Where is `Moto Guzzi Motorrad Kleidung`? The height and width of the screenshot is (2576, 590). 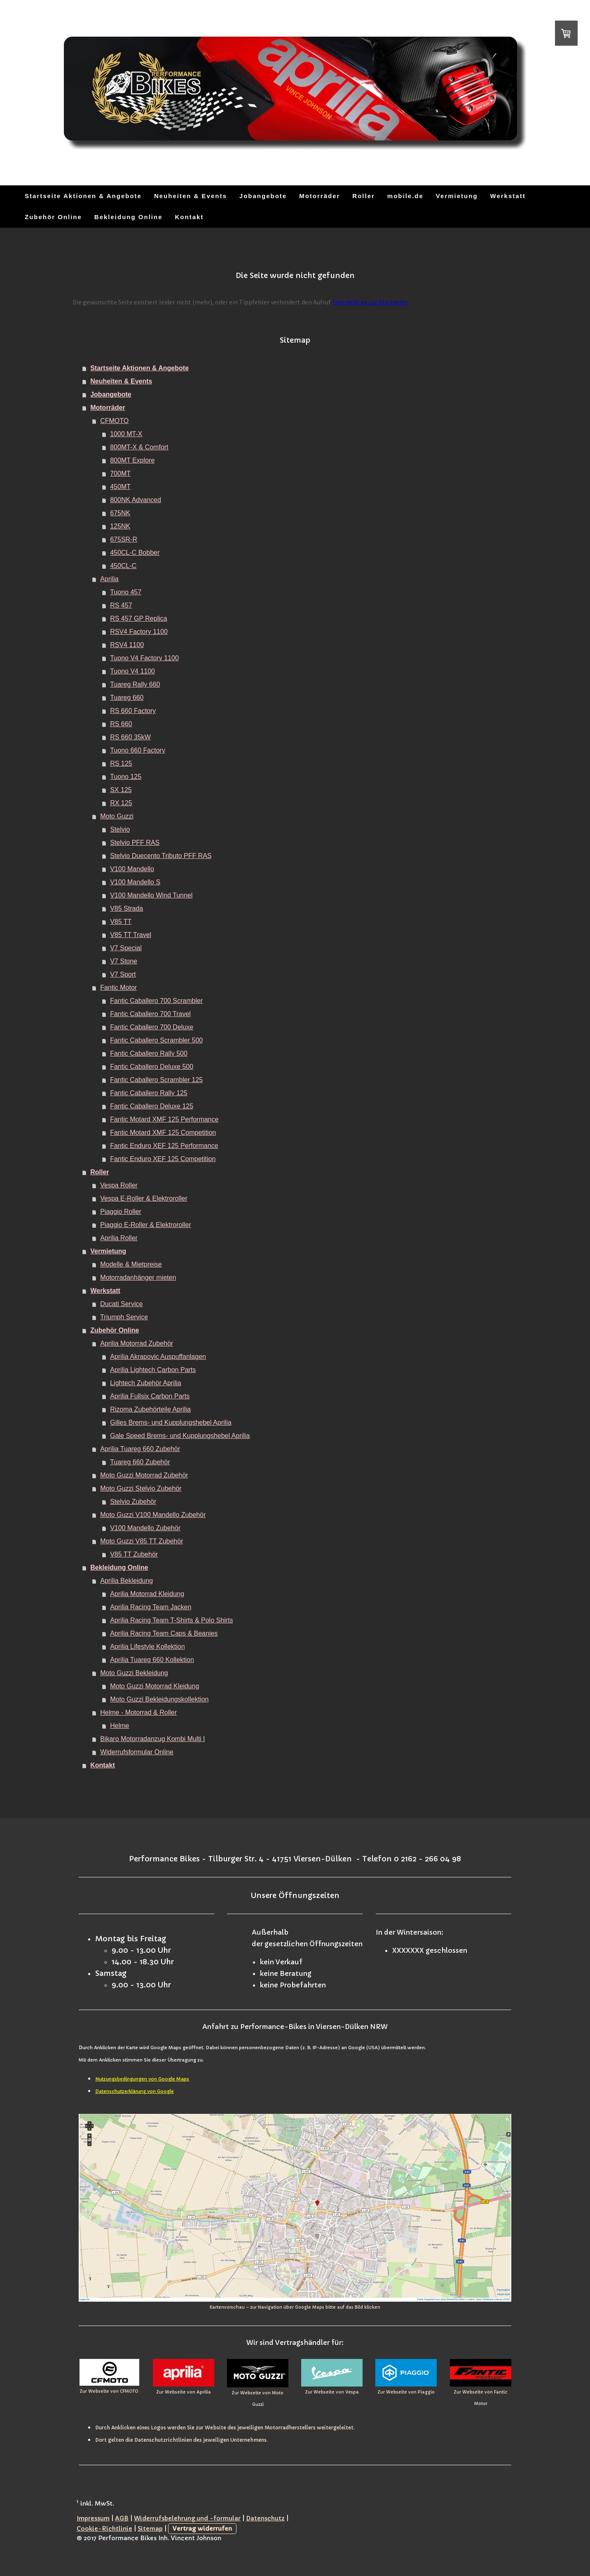
Moto Guzzi Motorrad Kleidung is located at coordinates (154, 1686).